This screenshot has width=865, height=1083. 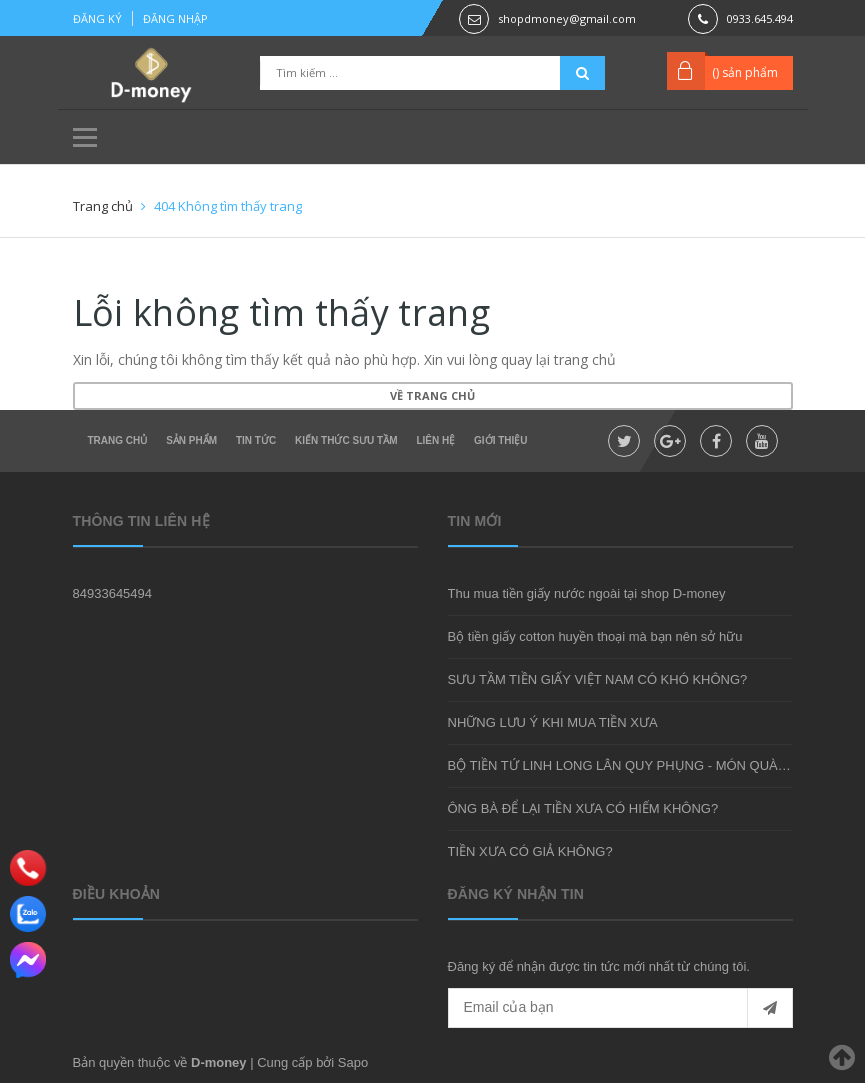 What do you see at coordinates (256, 440) in the screenshot?
I see `Tin tức` at bounding box center [256, 440].